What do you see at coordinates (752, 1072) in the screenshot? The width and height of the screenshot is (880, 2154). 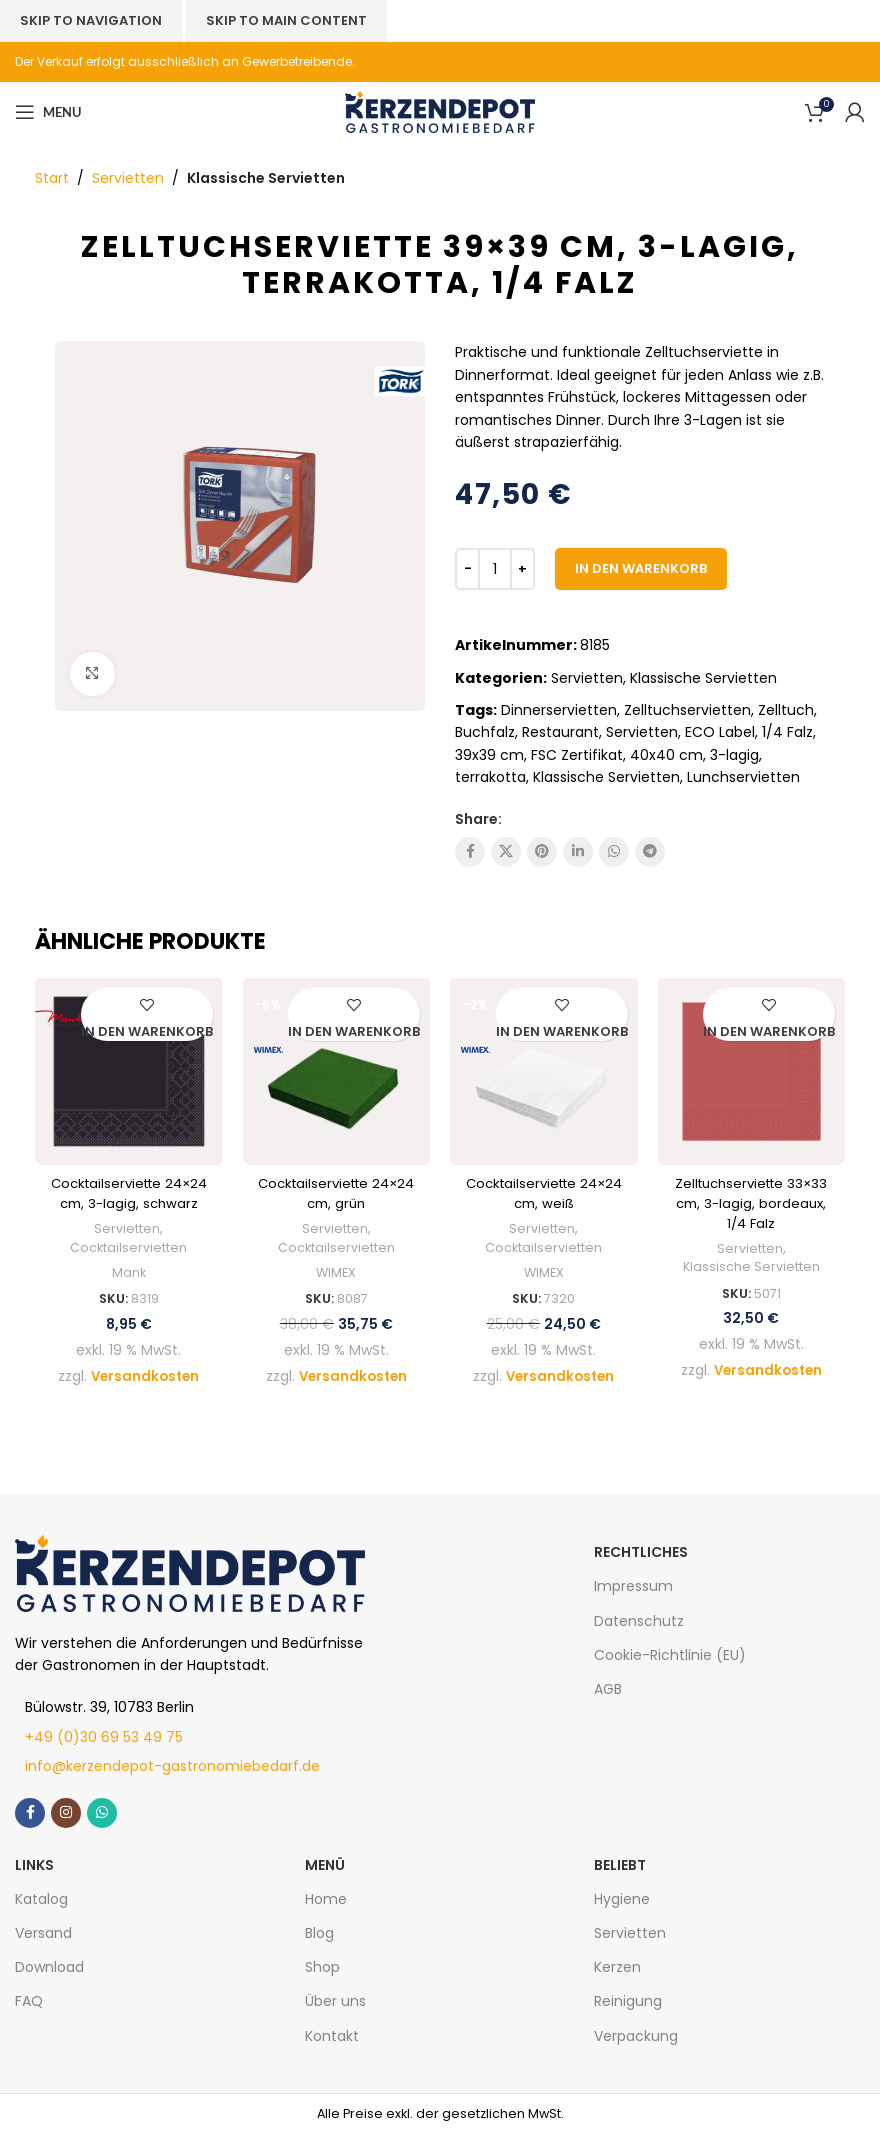 I see `[Zelltuchserviette 33×33 cm, 3-lagig, bordeaux, 1/4 Falz]` at bounding box center [752, 1072].